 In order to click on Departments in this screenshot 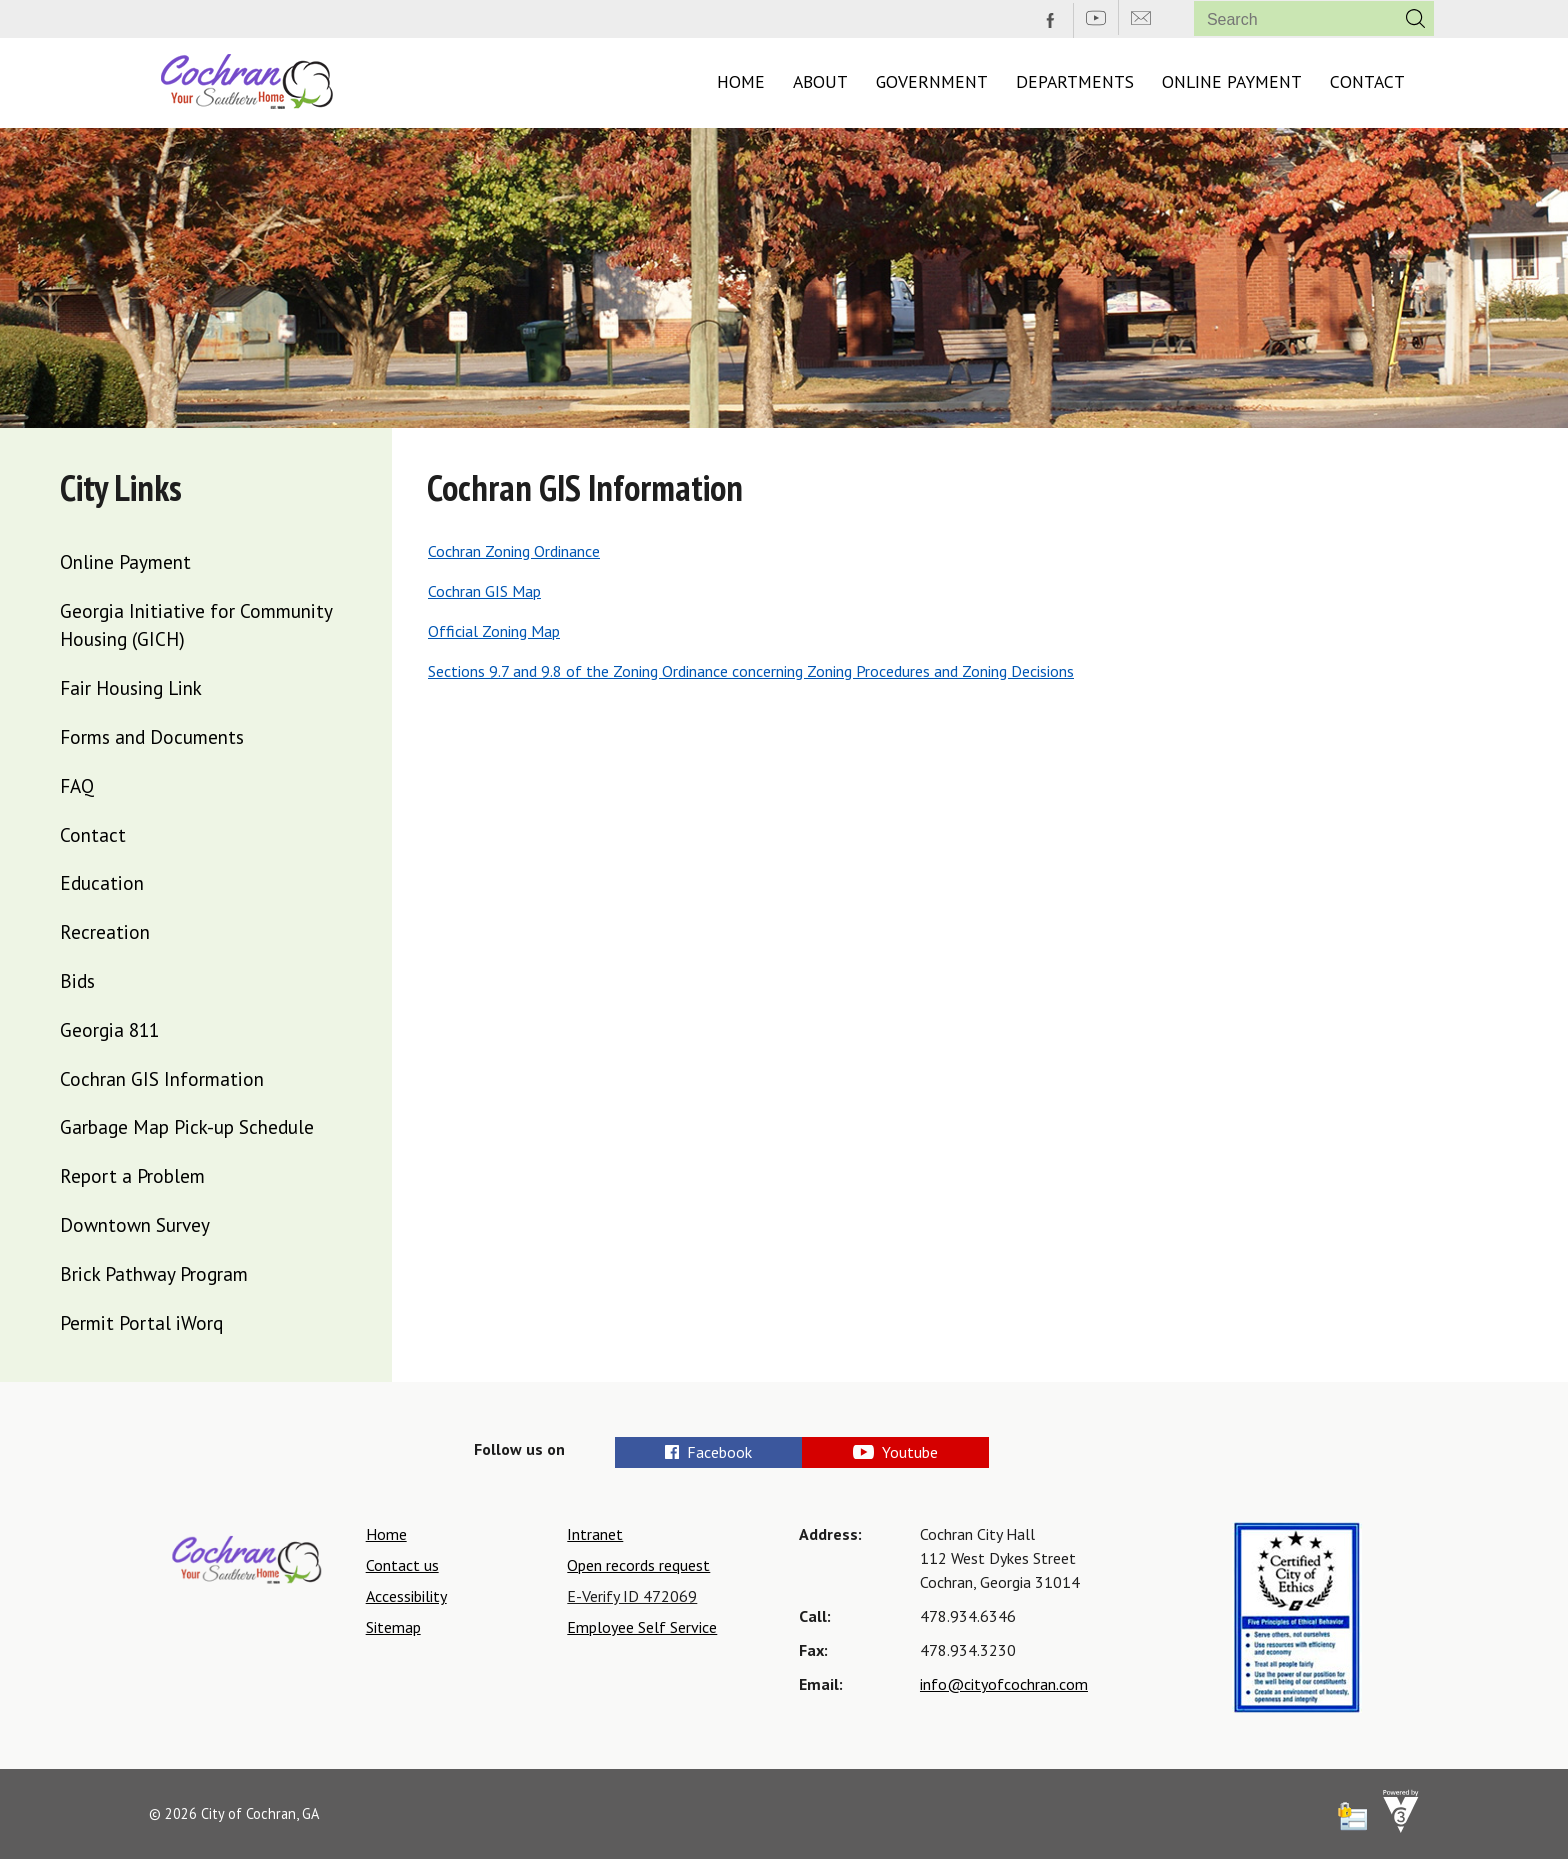, I will do `click(1075, 81)`.